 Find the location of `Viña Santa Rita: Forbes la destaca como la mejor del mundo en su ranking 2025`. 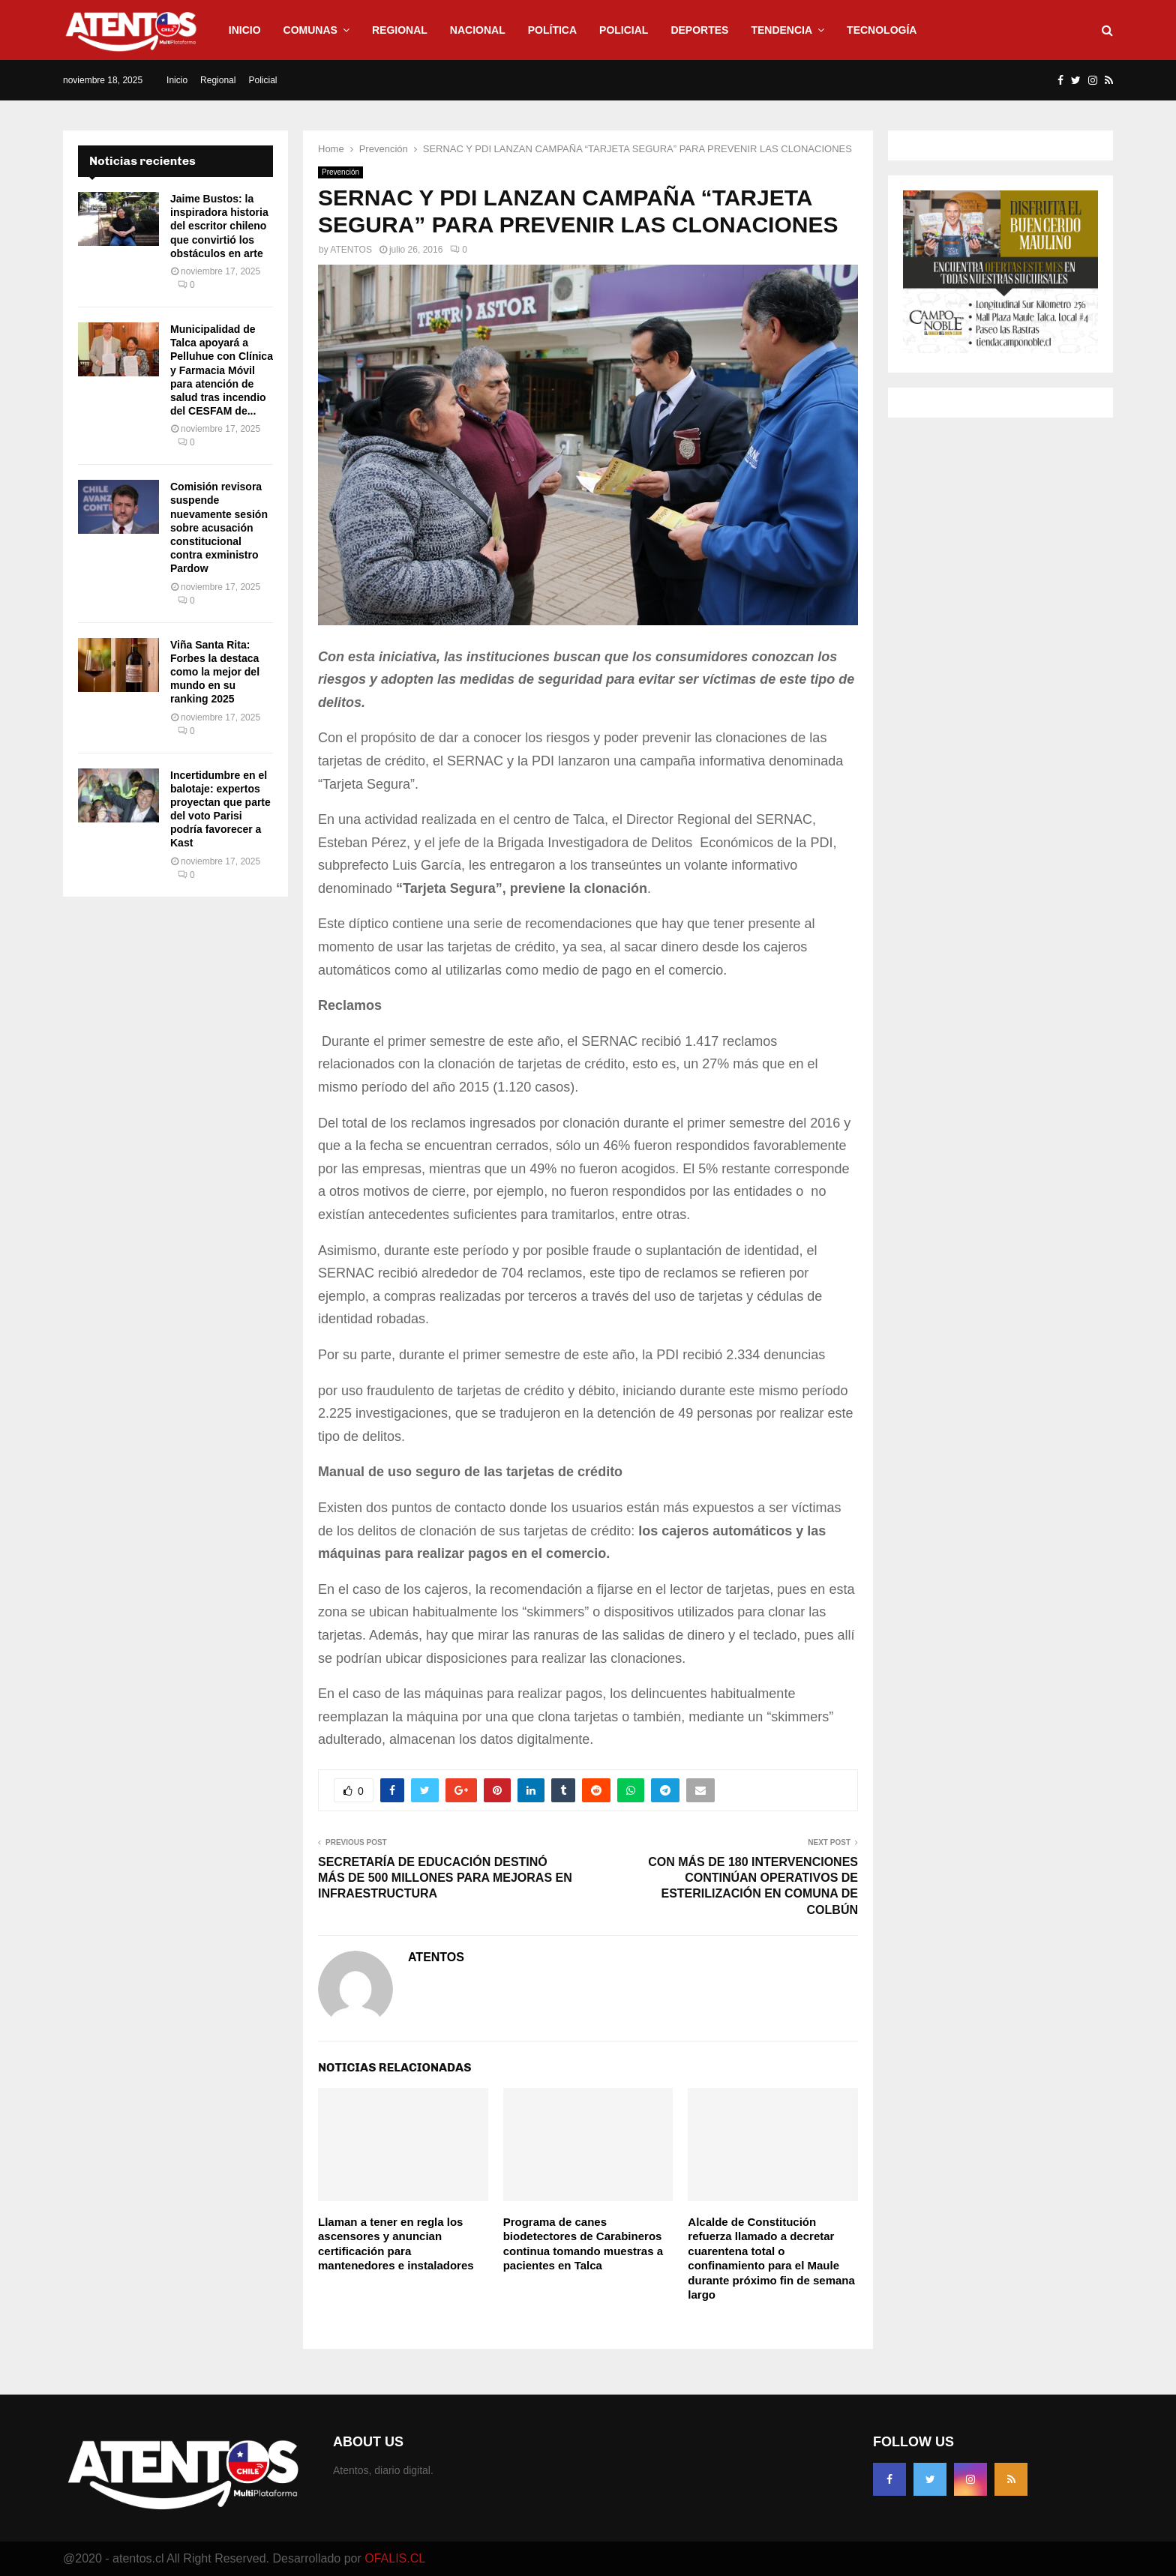

Viña Santa Rita: Forbes la destaca como la mejor del mundo en su ranking 2025 is located at coordinates (215, 672).